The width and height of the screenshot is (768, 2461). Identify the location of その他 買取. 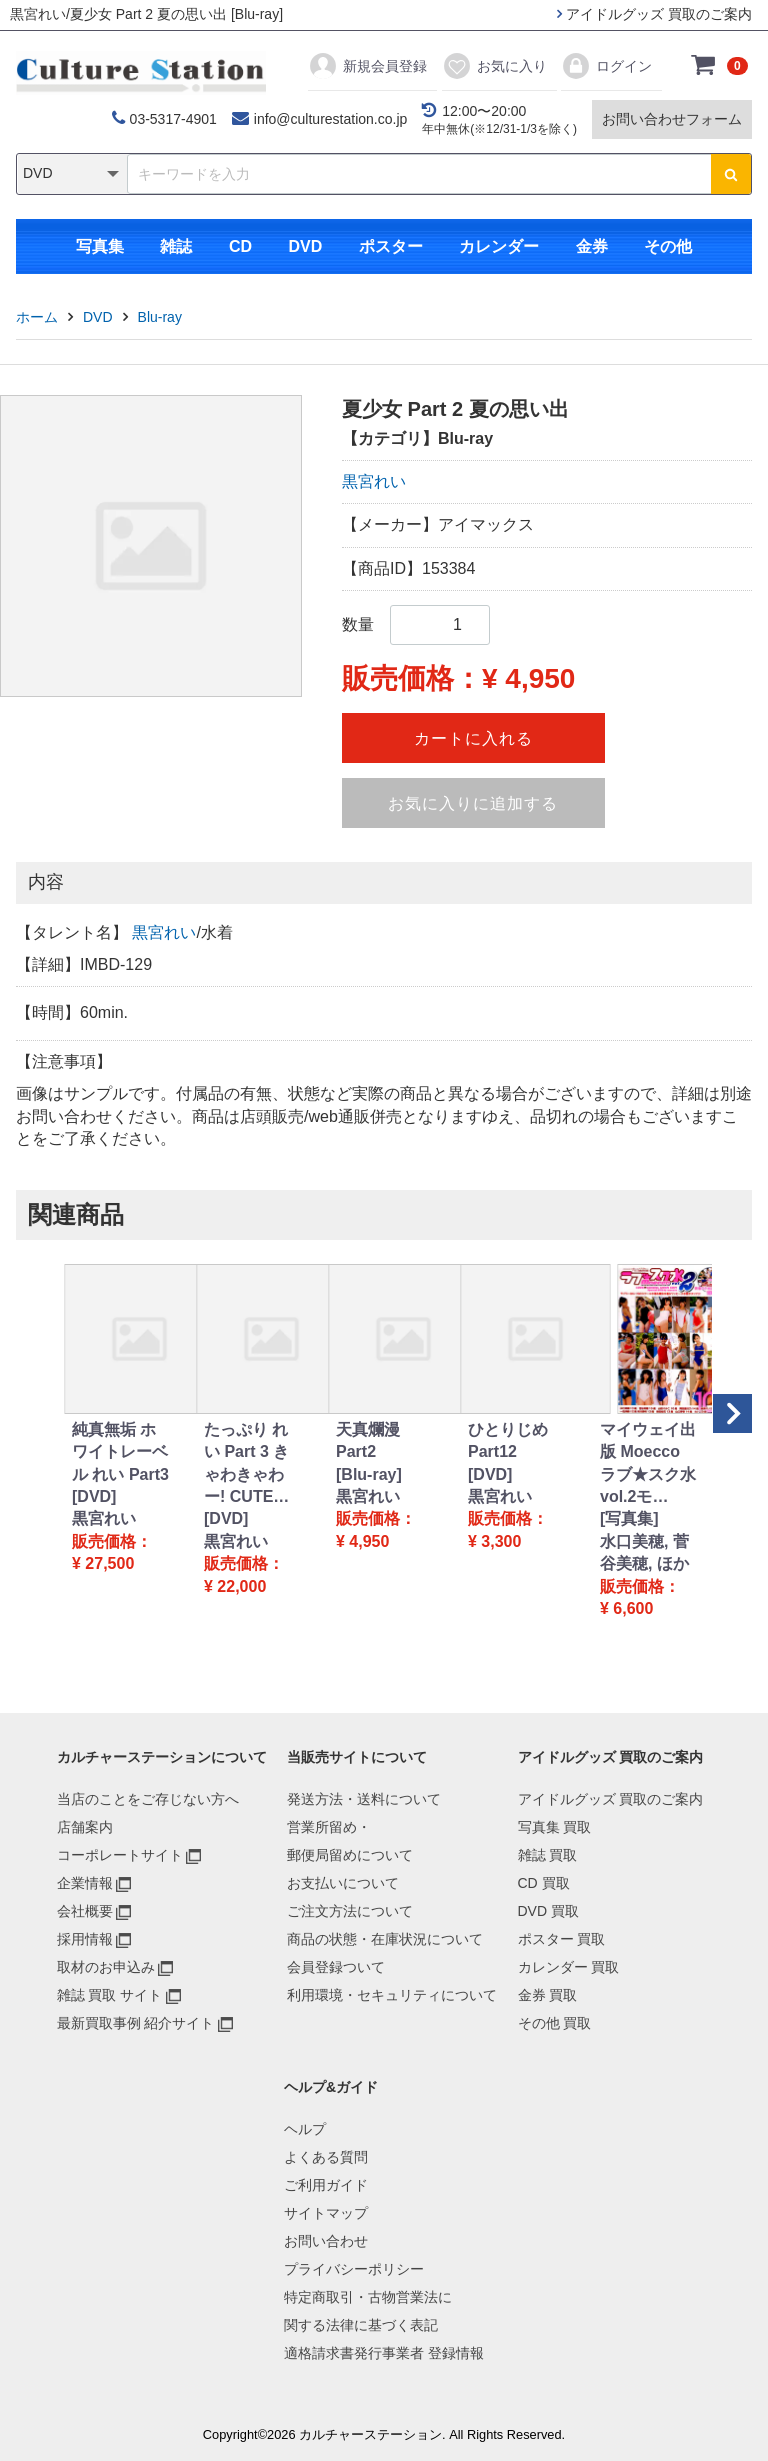
(555, 2023).